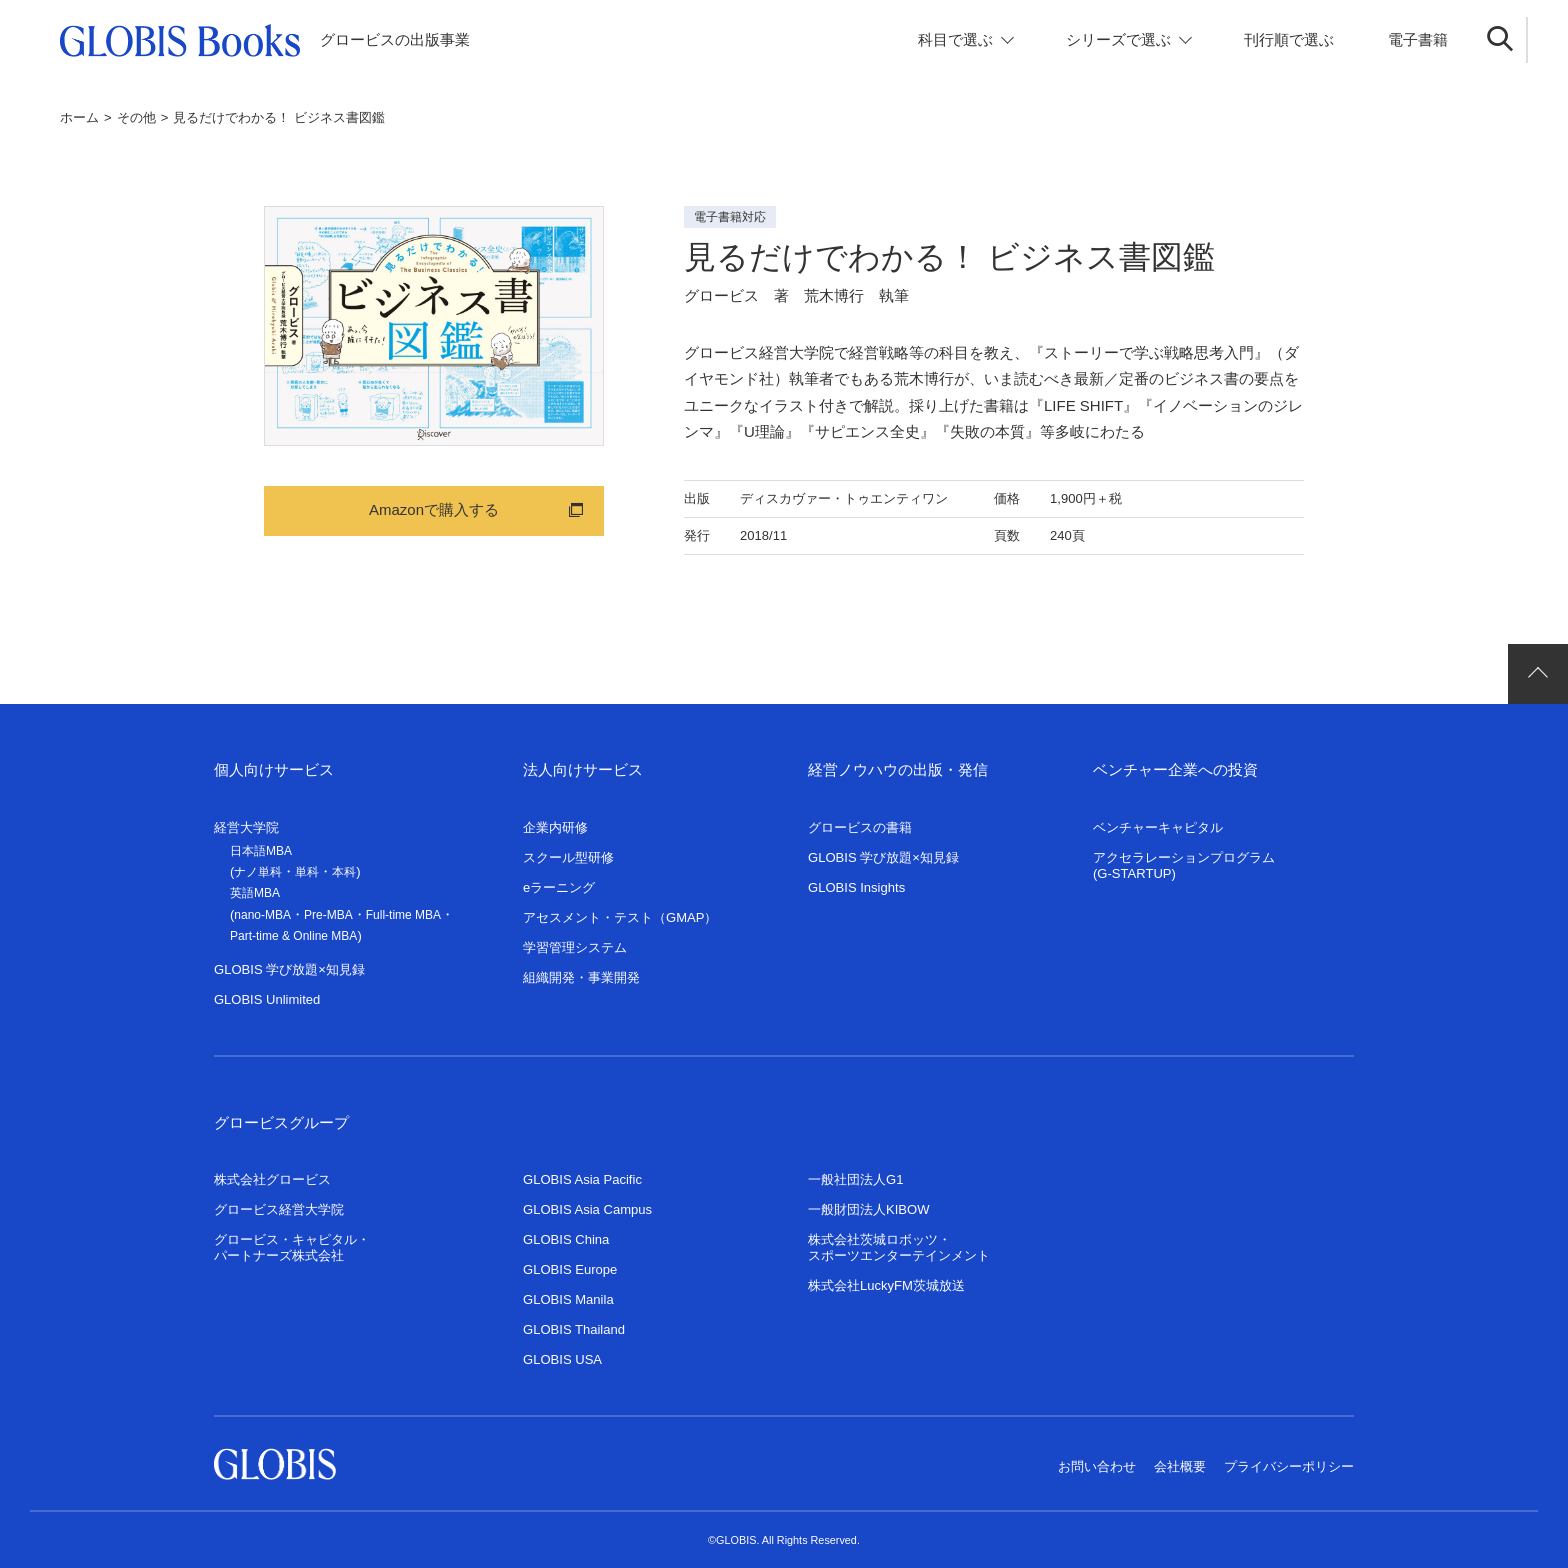 This screenshot has height=1568, width=1568. Describe the element at coordinates (869, 1209) in the screenshot. I see `一般財団法人KIBOW` at that location.